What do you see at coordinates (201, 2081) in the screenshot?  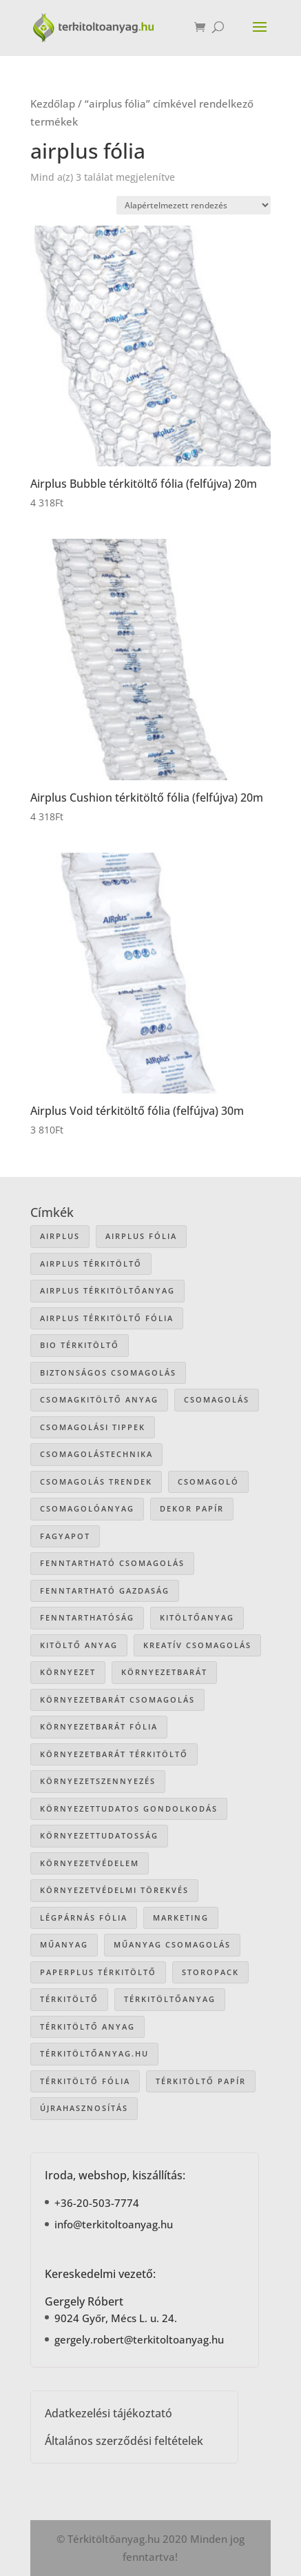 I see `térkitöltő papír [térkitöltő papír (35 elem)]` at bounding box center [201, 2081].